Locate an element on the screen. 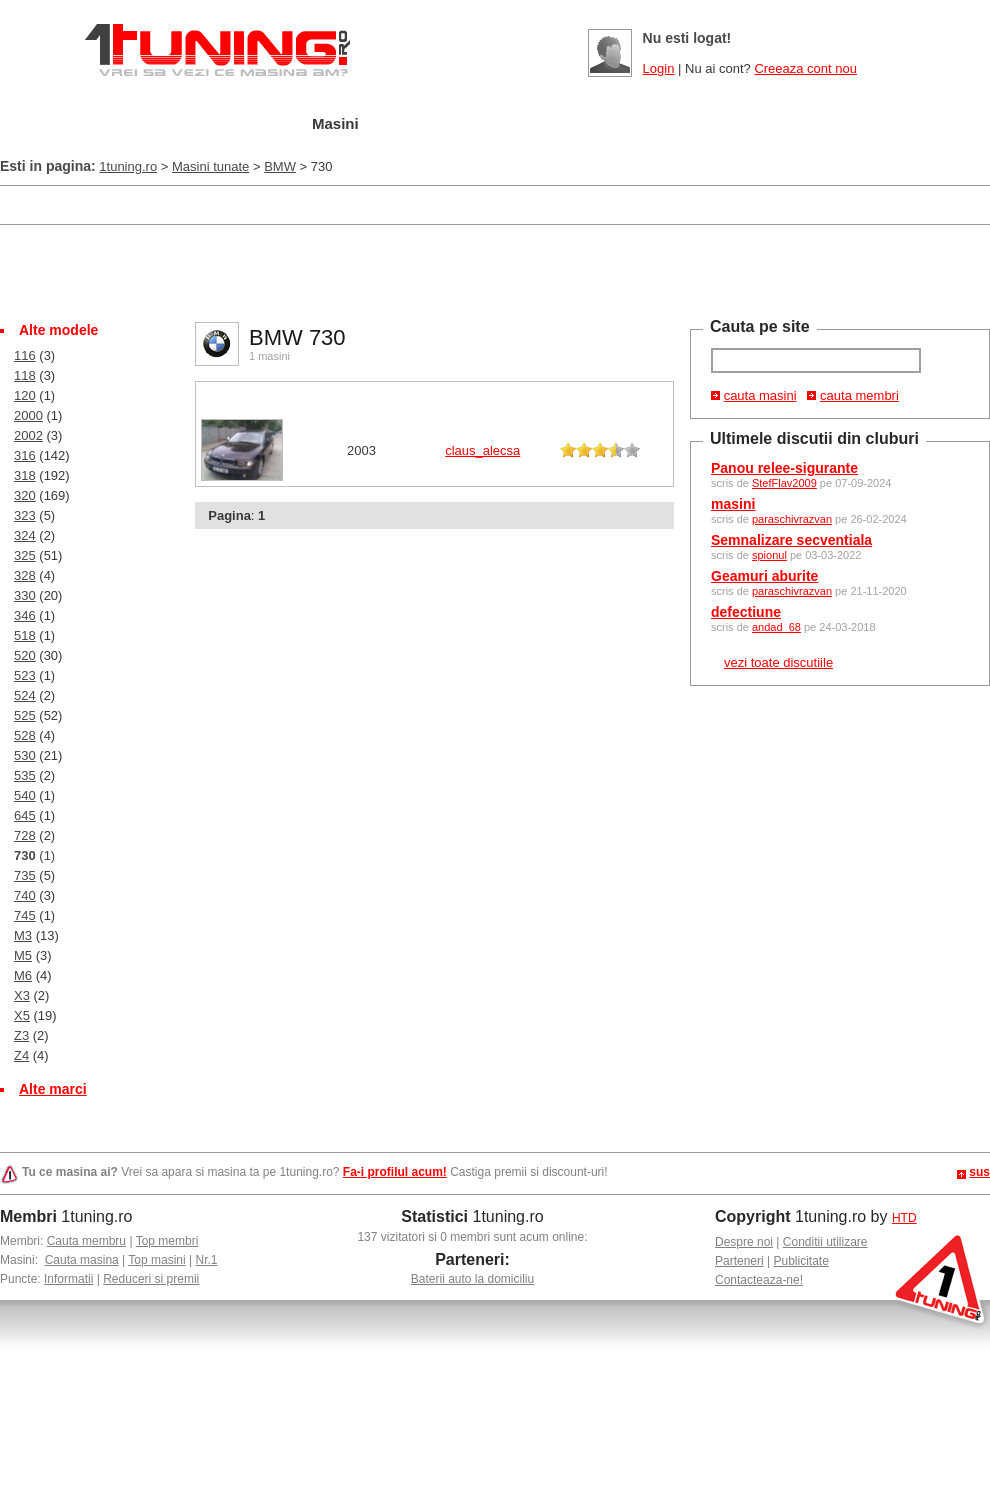 Image resolution: width=990 pixels, height=1506 pixels. Top masini is located at coordinates (156, 1260).